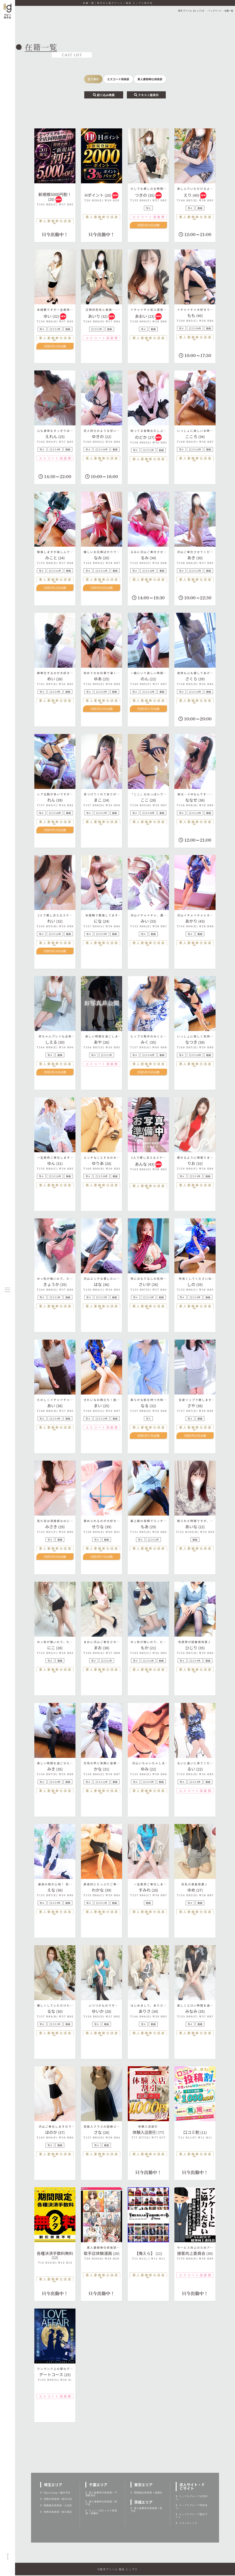  What do you see at coordinates (56, 2512) in the screenshot?
I see `美熟女倶楽部・春日部店` at bounding box center [56, 2512].